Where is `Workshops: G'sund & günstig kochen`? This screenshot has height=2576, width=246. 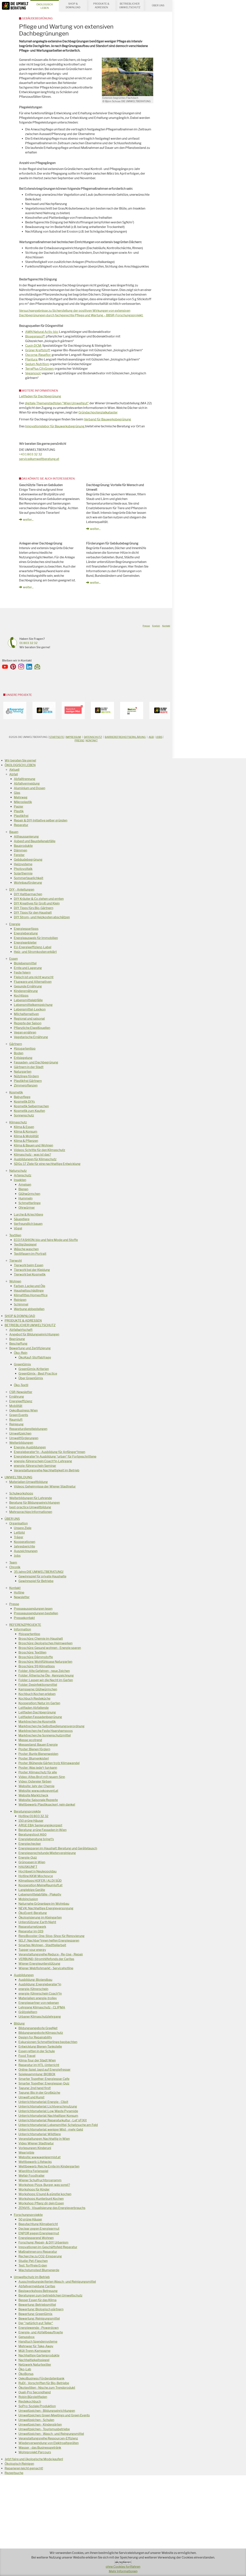 Workshops: G'sund & günstig kochen is located at coordinates (44, 2292).